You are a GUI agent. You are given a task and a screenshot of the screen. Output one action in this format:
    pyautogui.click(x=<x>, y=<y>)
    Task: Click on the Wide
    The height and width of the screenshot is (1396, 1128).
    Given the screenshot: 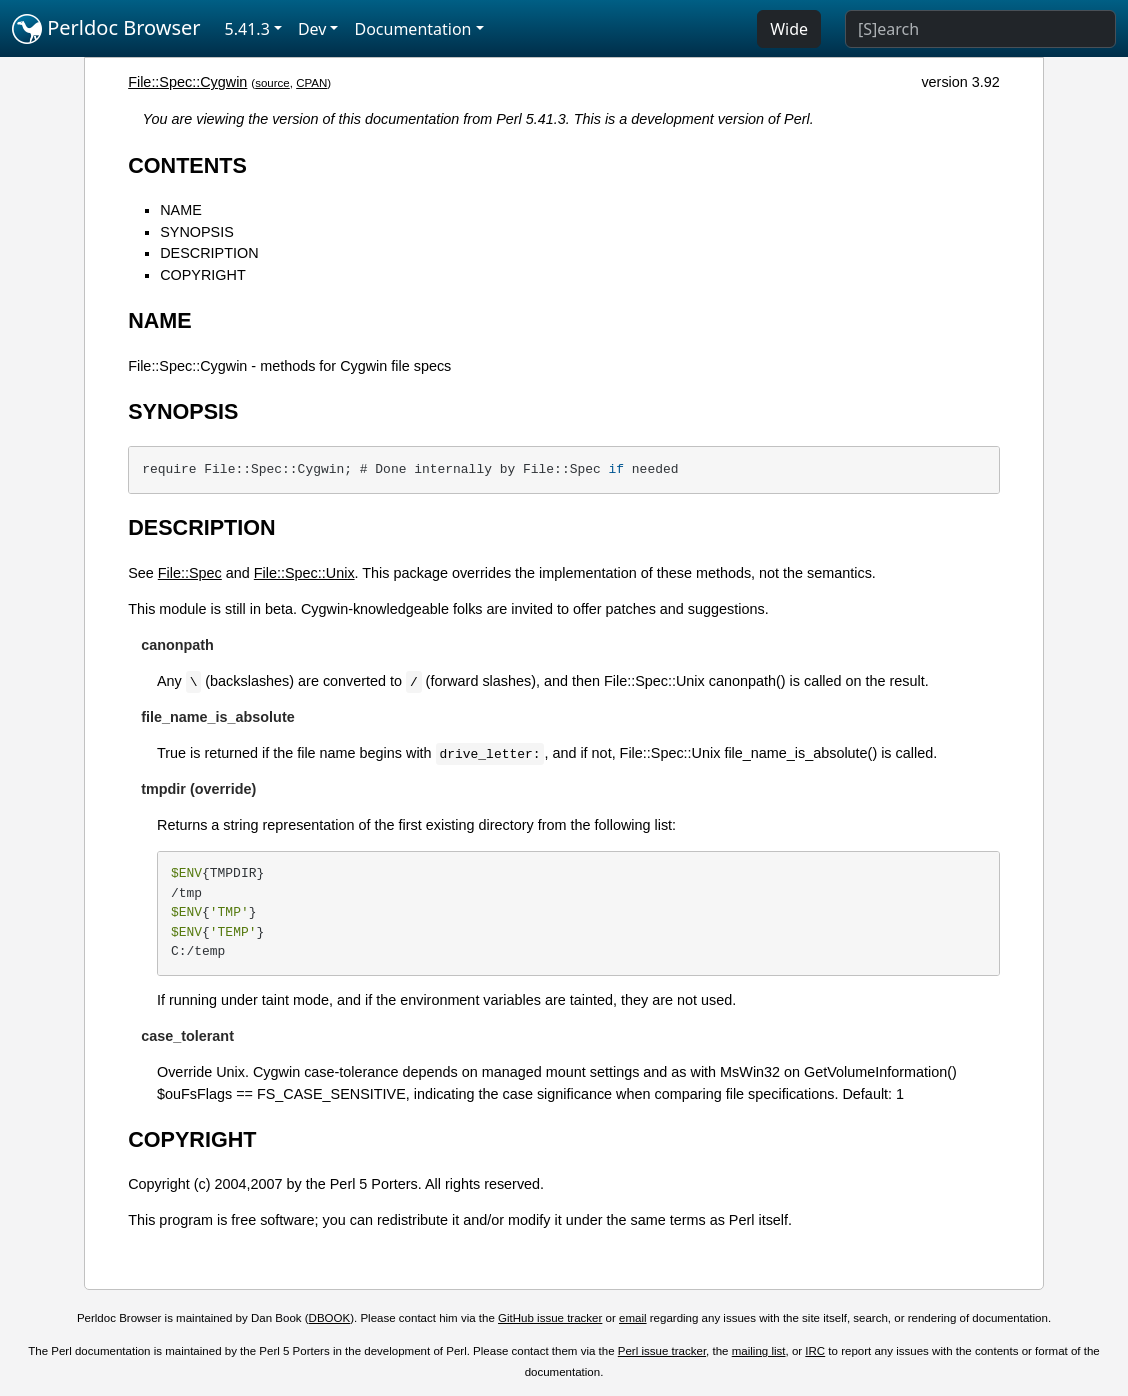 What is the action you would take?
    pyautogui.click(x=789, y=29)
    